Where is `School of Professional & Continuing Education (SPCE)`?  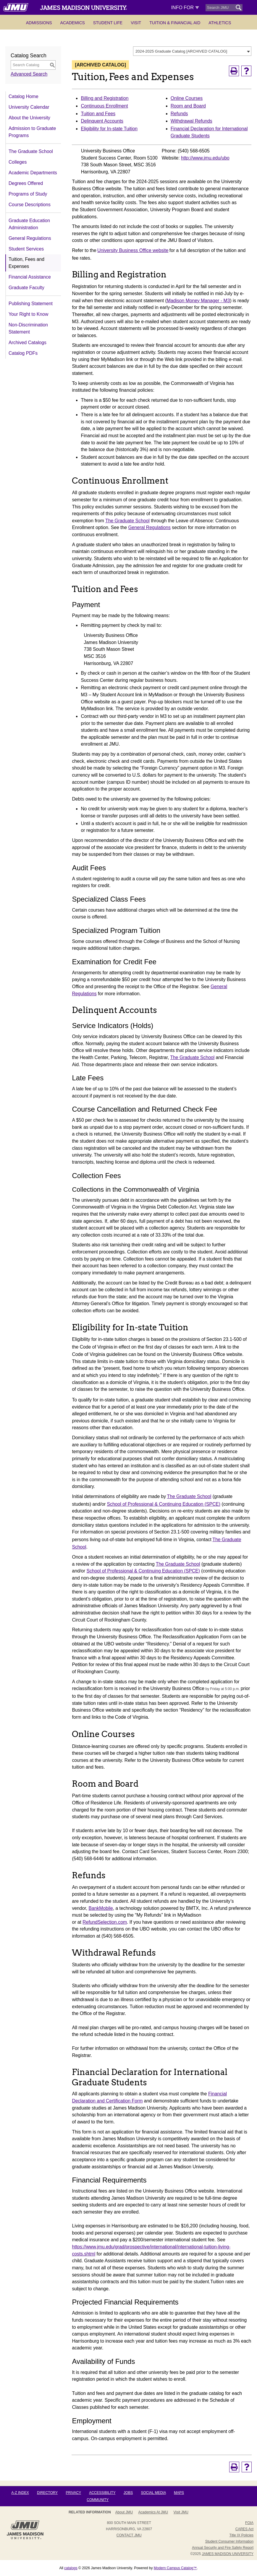
School of Professional & Continuing Education (SPCE) is located at coordinates (163, 1504).